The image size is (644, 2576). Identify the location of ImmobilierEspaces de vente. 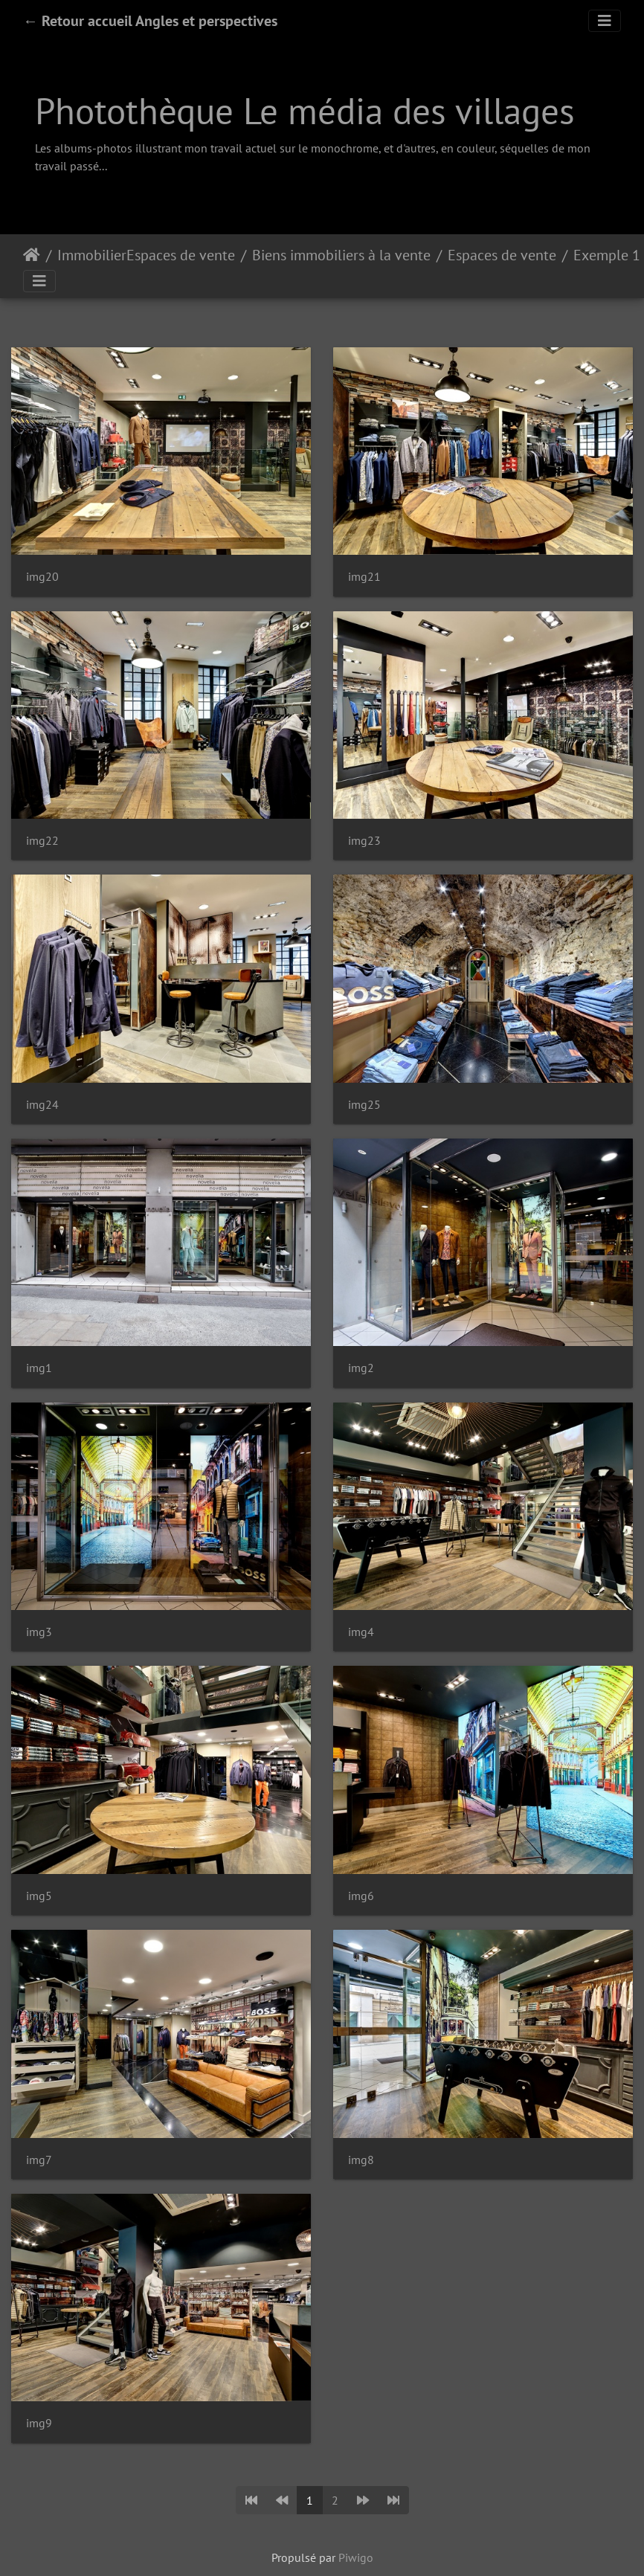
(146, 255).